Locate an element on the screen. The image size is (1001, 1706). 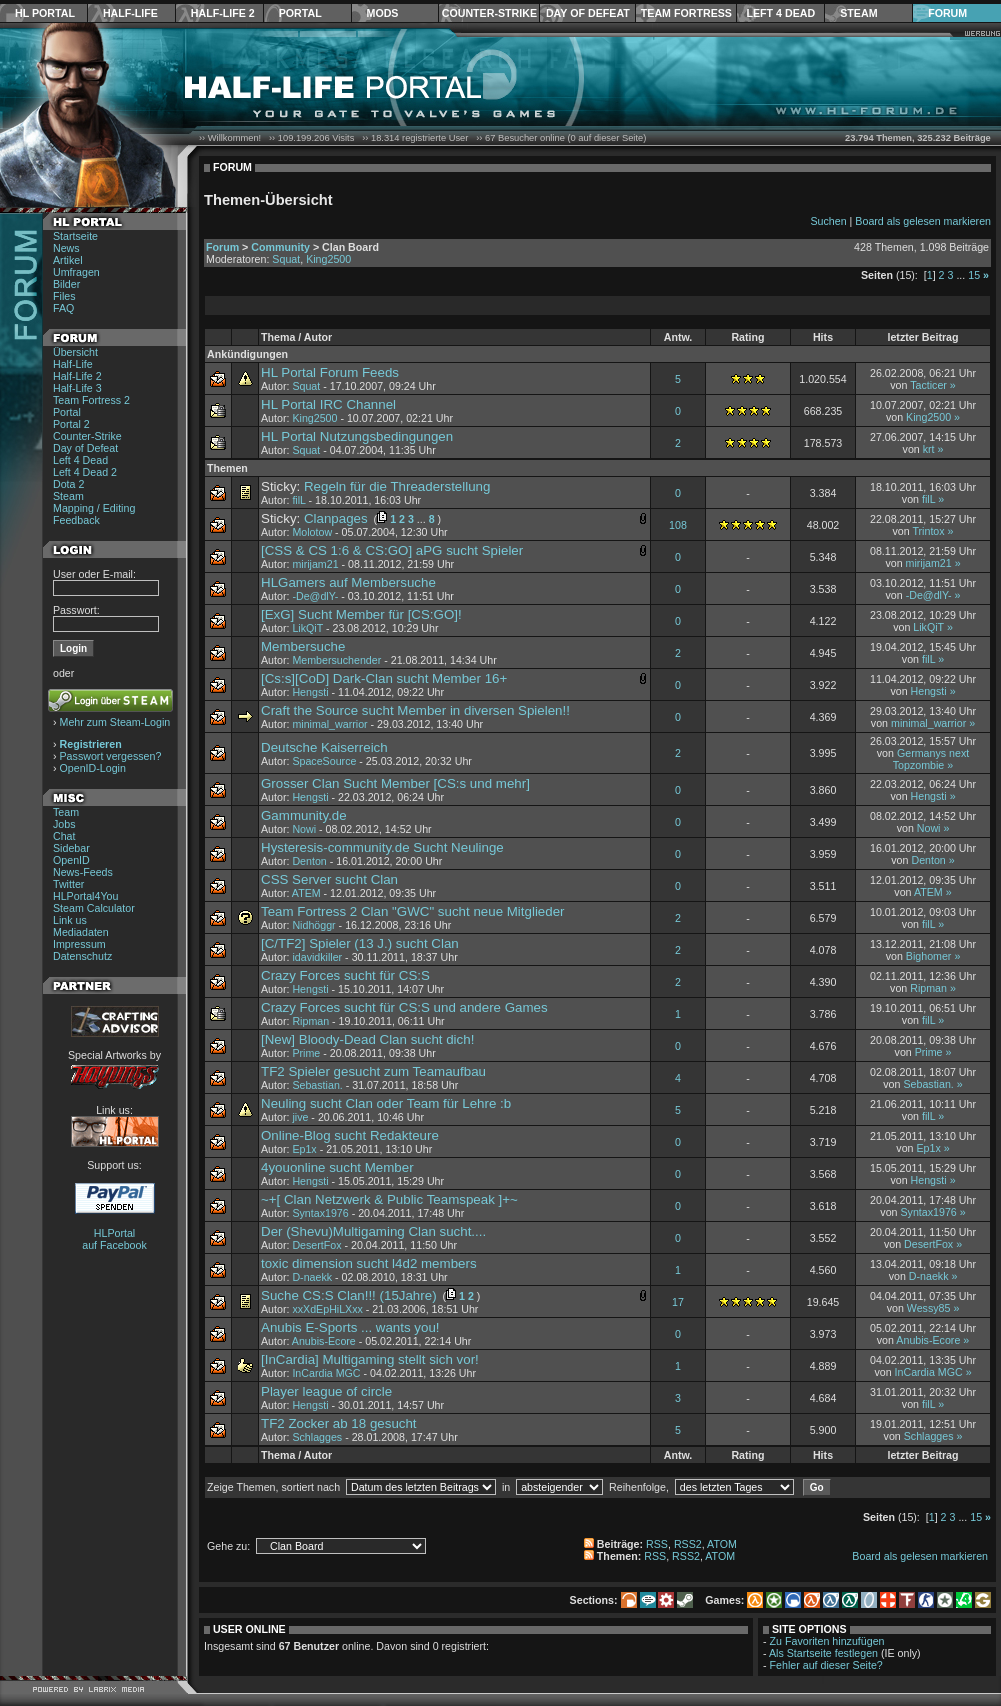
Molotow is located at coordinates (312, 532).